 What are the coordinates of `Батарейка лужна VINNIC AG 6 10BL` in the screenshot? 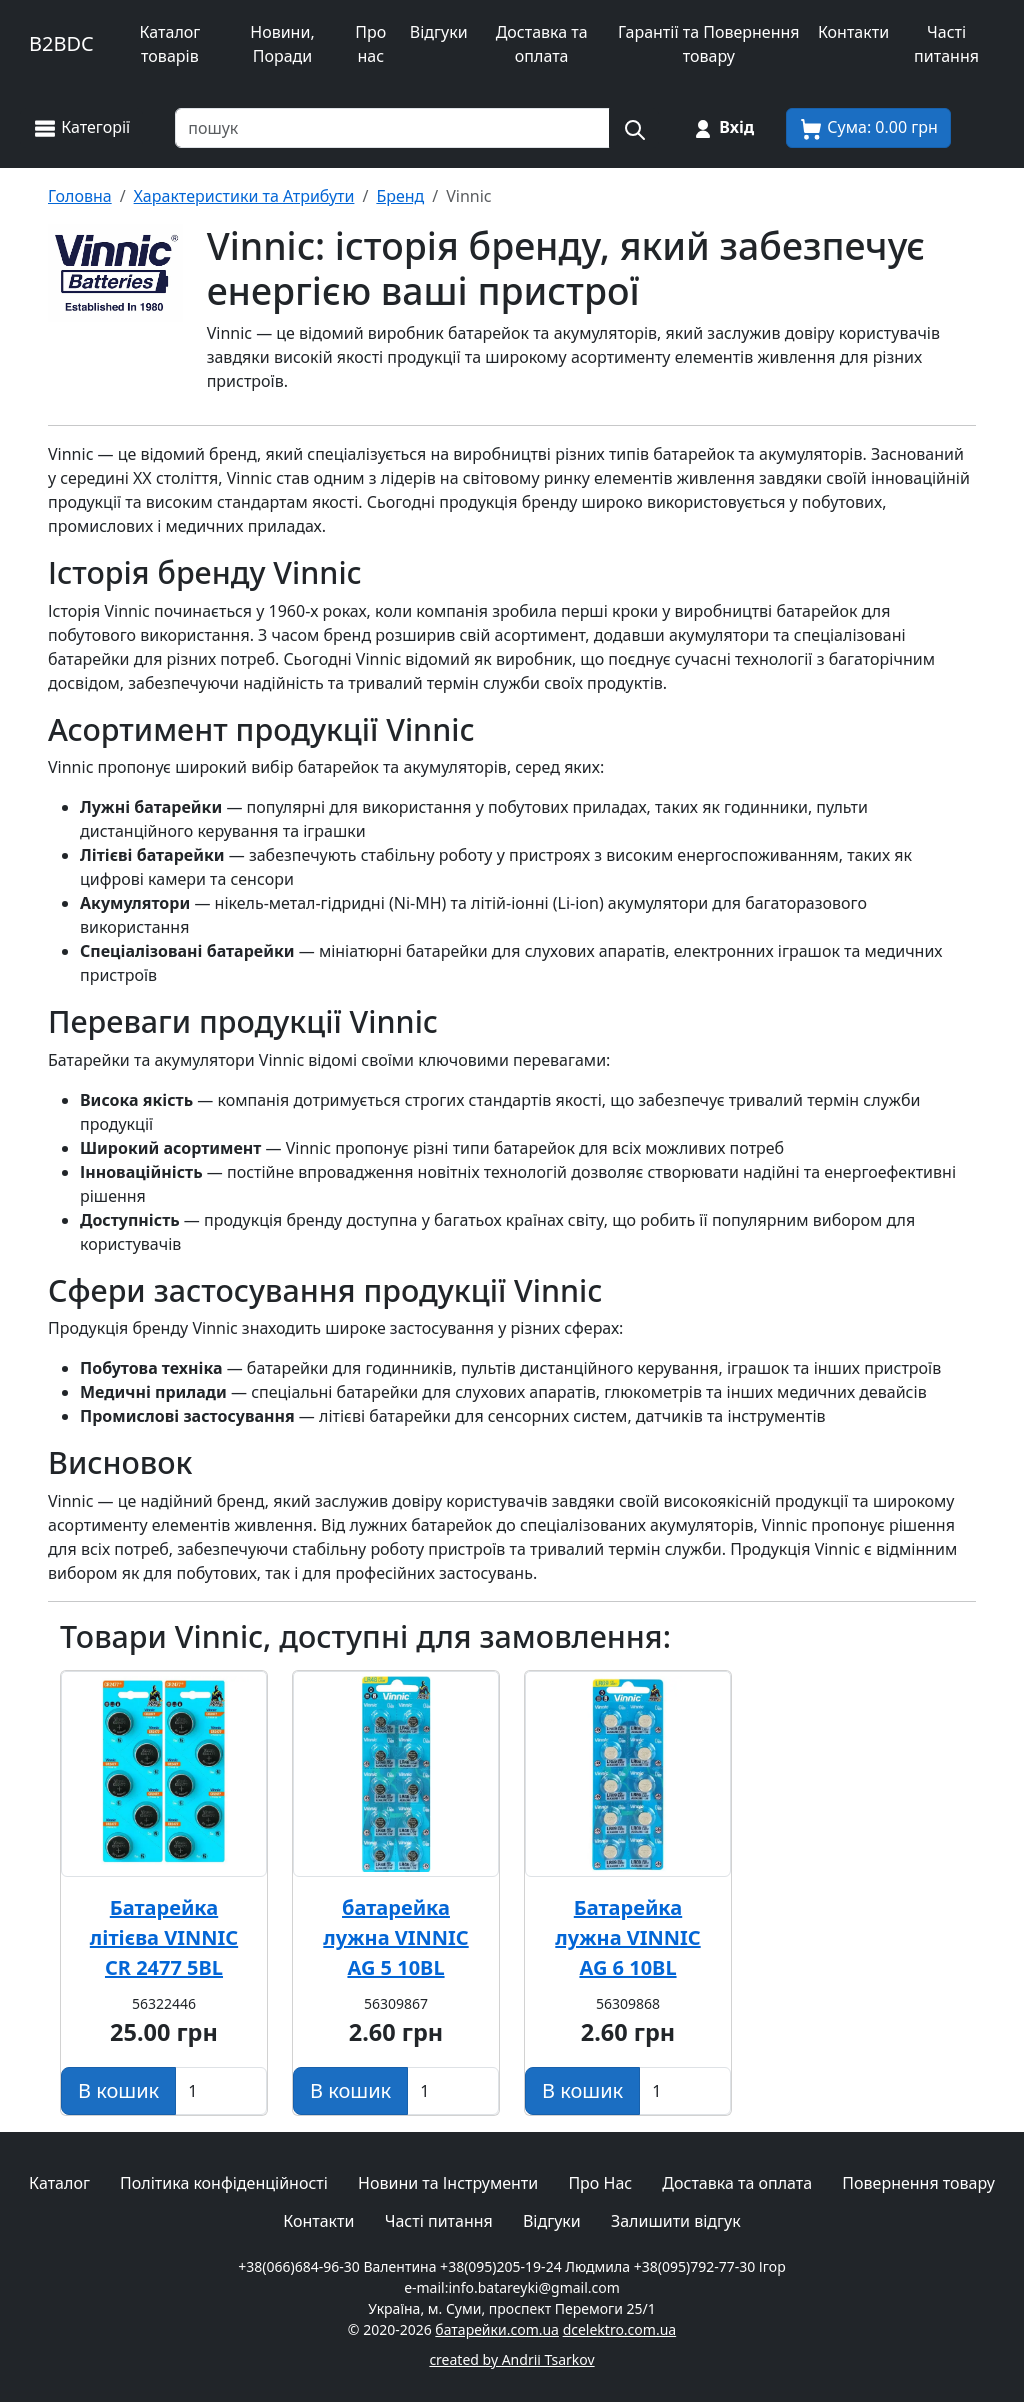 It's located at (627, 1937).